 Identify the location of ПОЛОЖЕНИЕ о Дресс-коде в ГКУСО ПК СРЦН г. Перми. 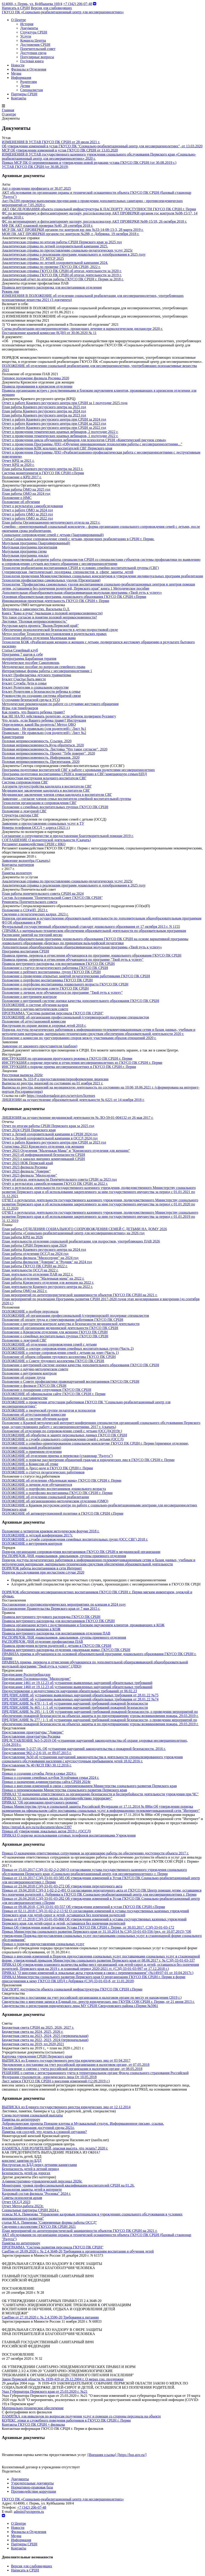
(47, 1468).